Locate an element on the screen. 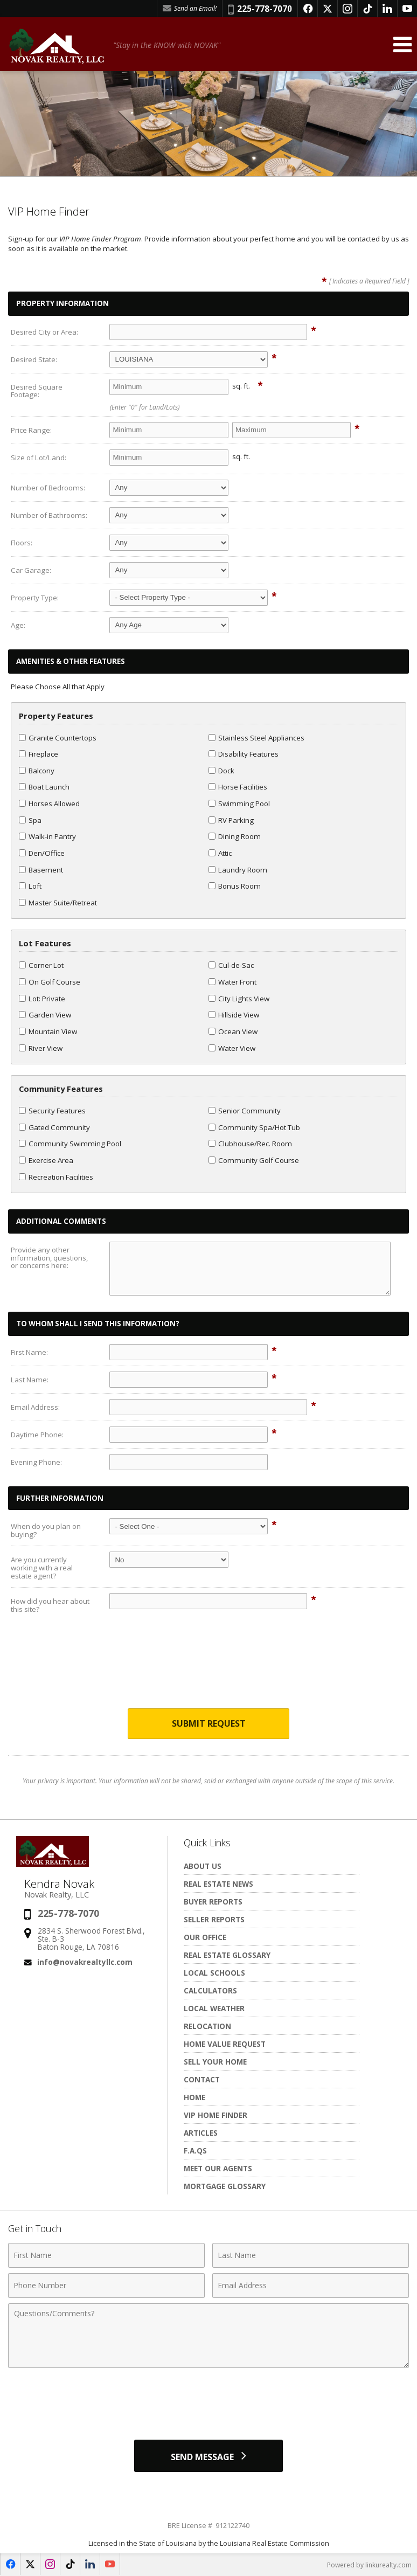 This screenshot has width=417, height=2576. Community Golf Course is located at coordinates (253, 1160).